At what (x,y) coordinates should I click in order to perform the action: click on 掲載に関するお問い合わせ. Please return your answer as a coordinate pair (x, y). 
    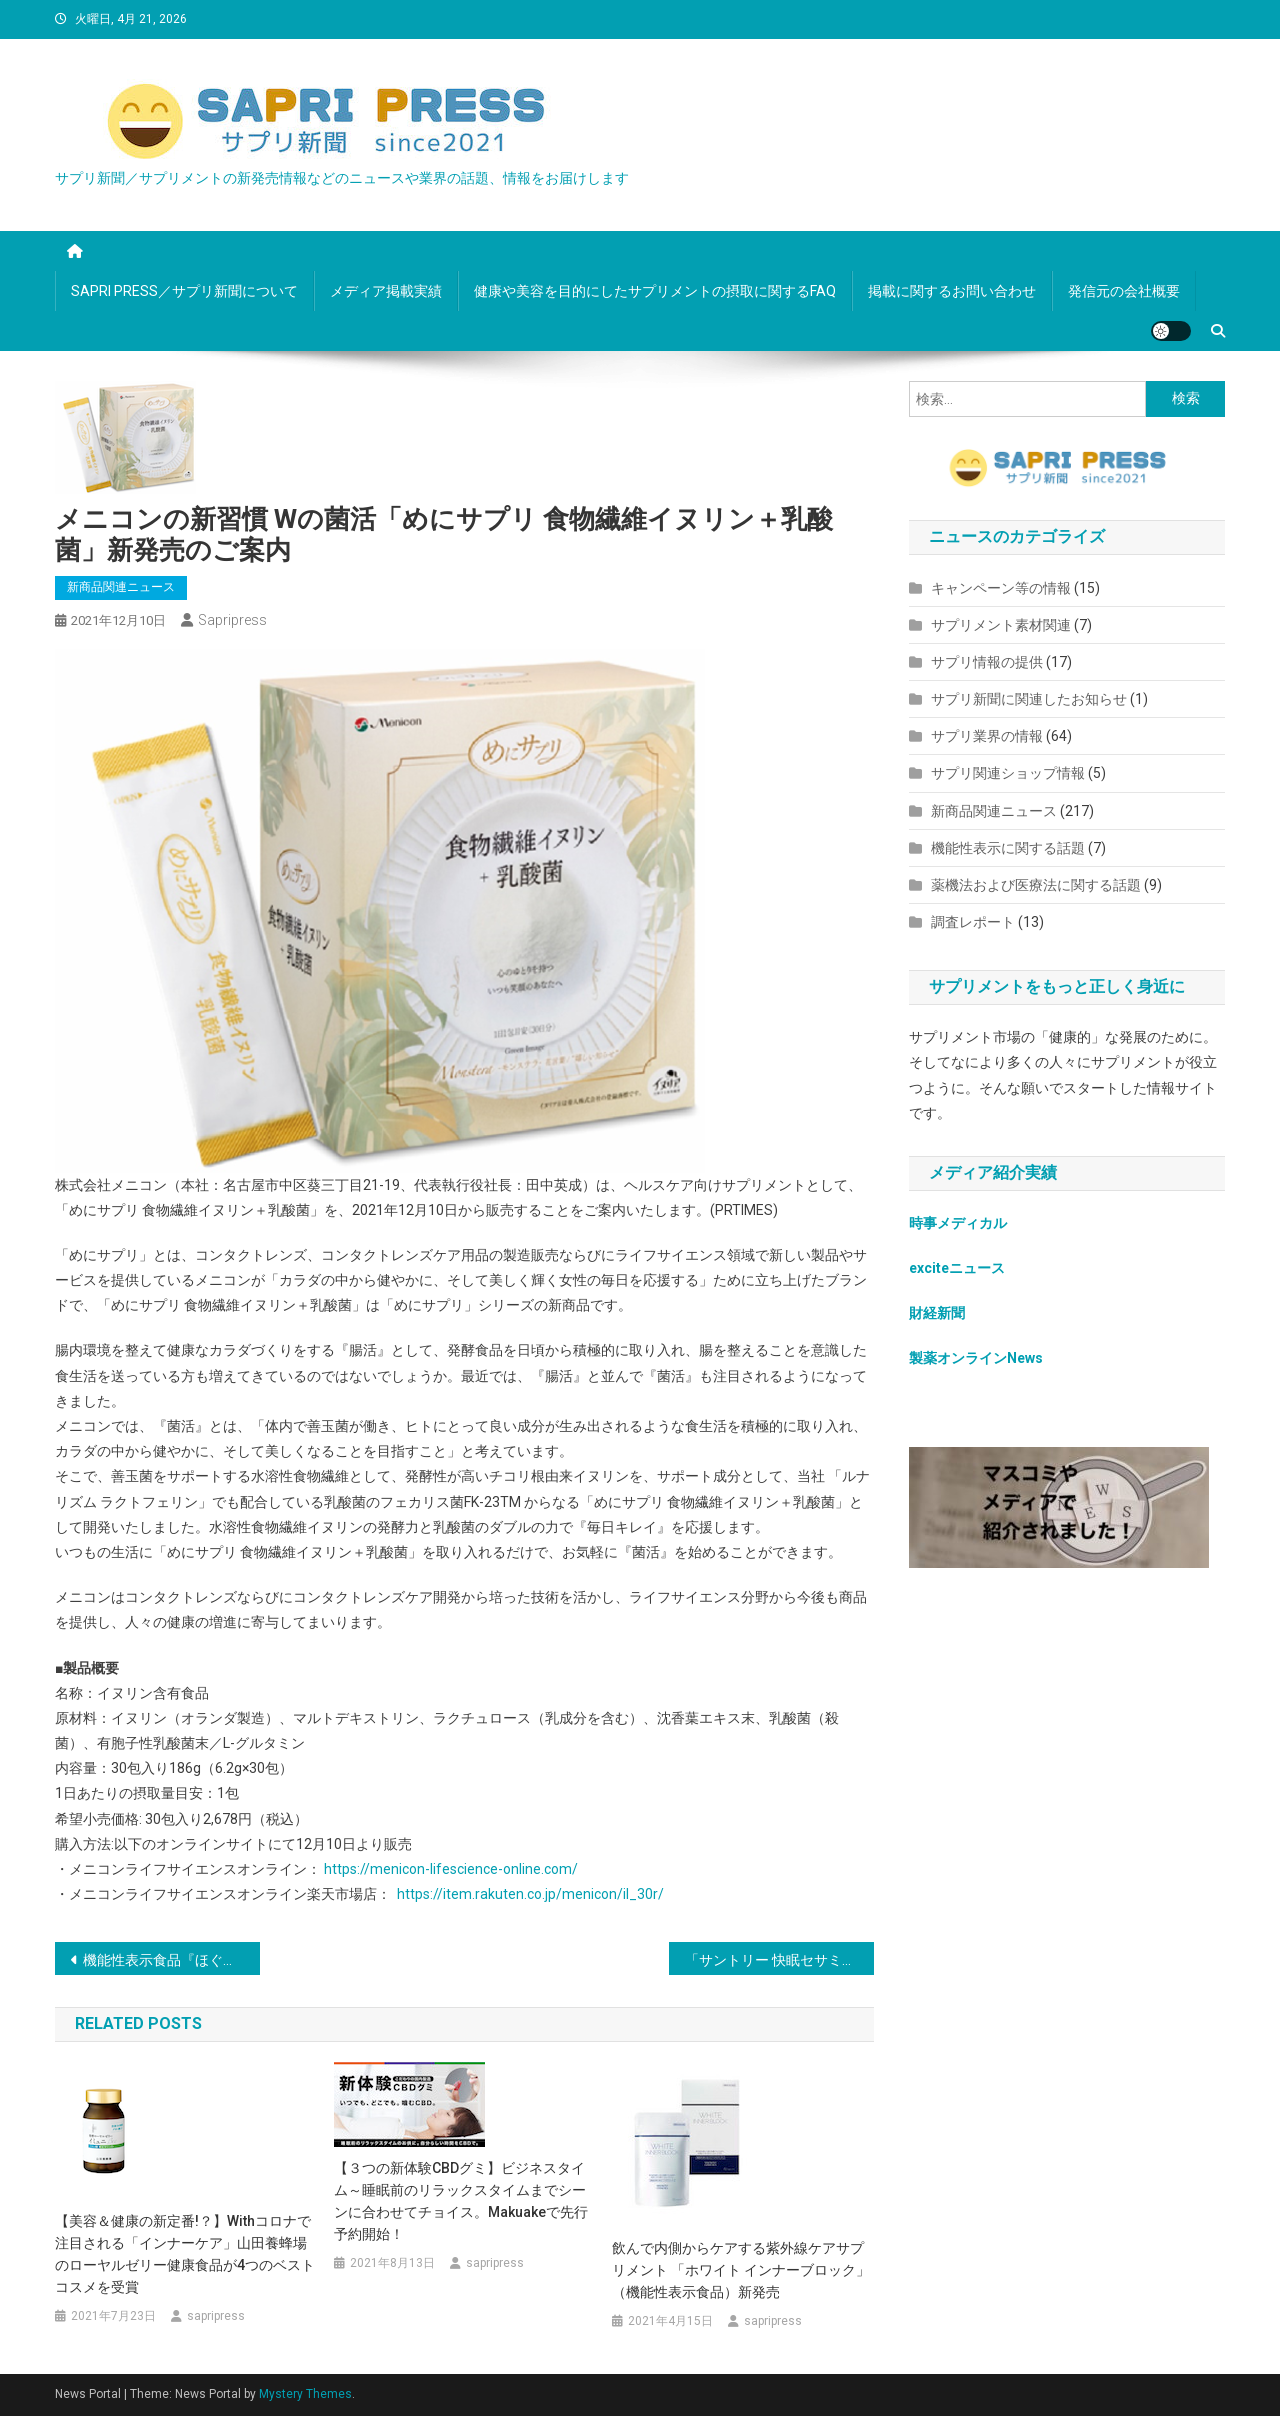
    Looking at the image, I should click on (952, 291).